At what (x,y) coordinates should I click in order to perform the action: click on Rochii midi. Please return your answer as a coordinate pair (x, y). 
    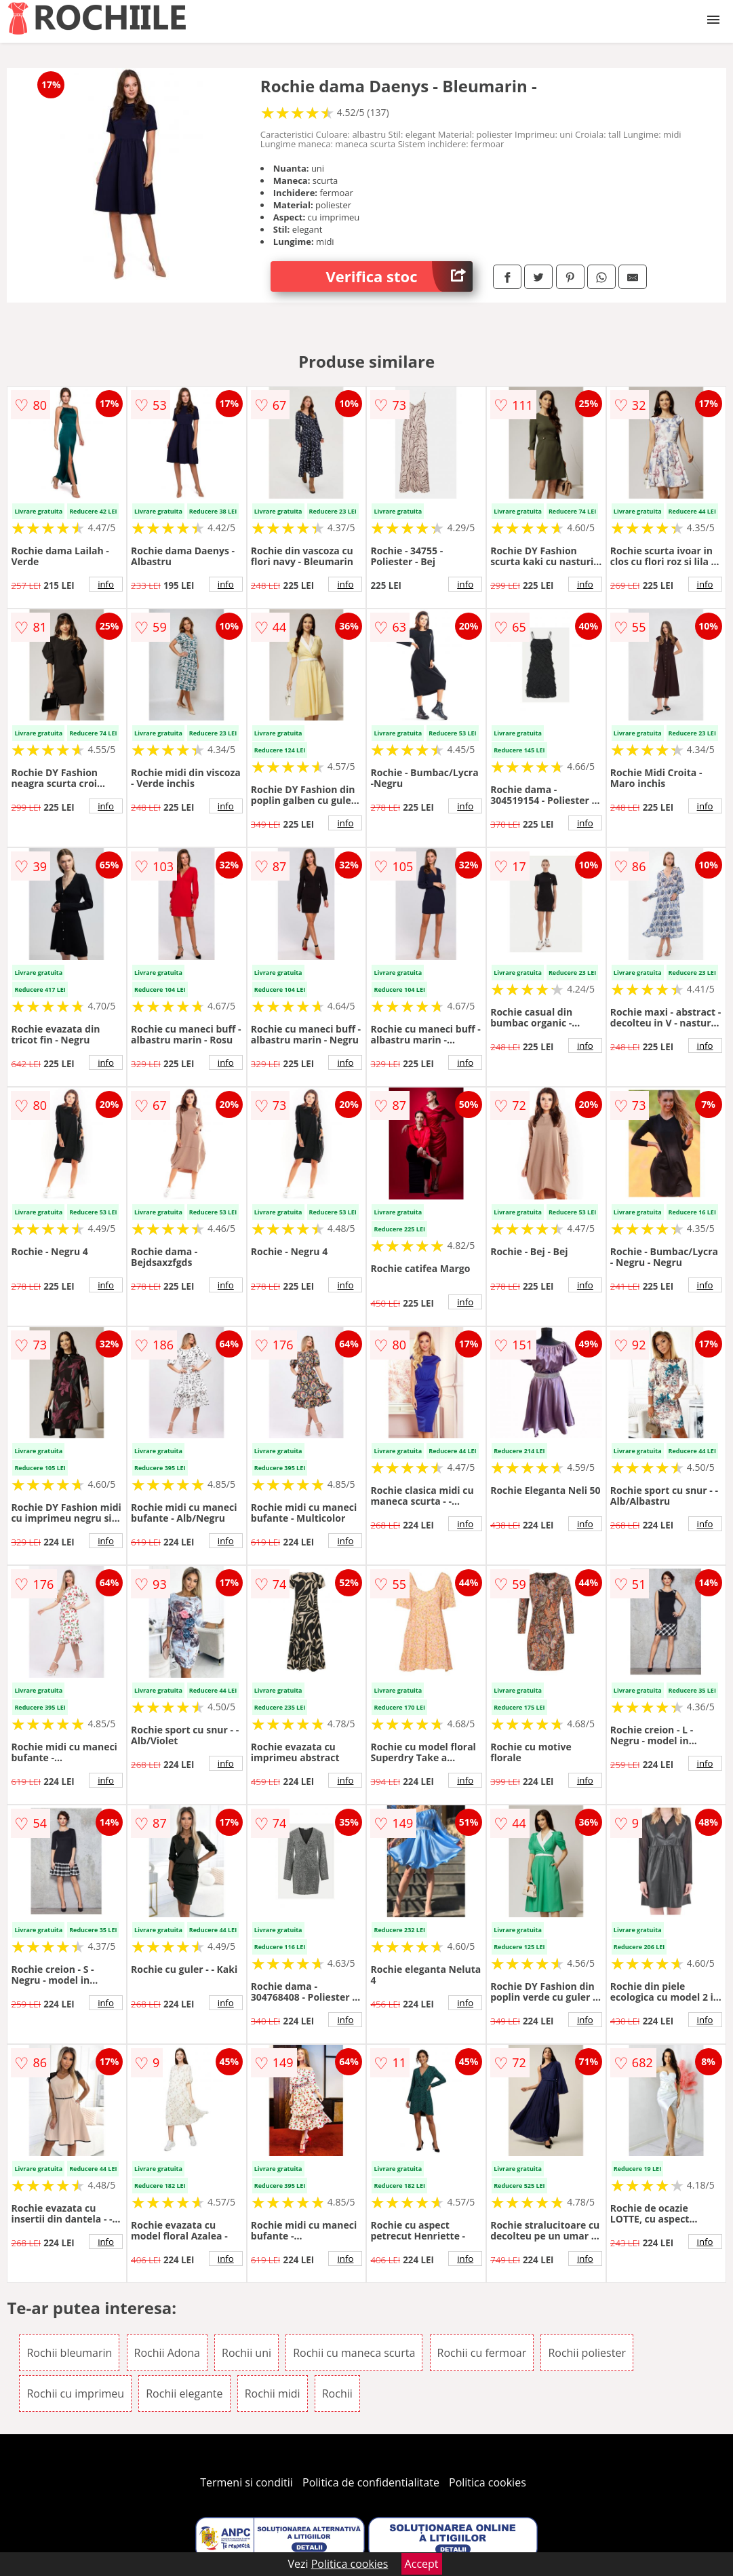
    Looking at the image, I should click on (272, 2393).